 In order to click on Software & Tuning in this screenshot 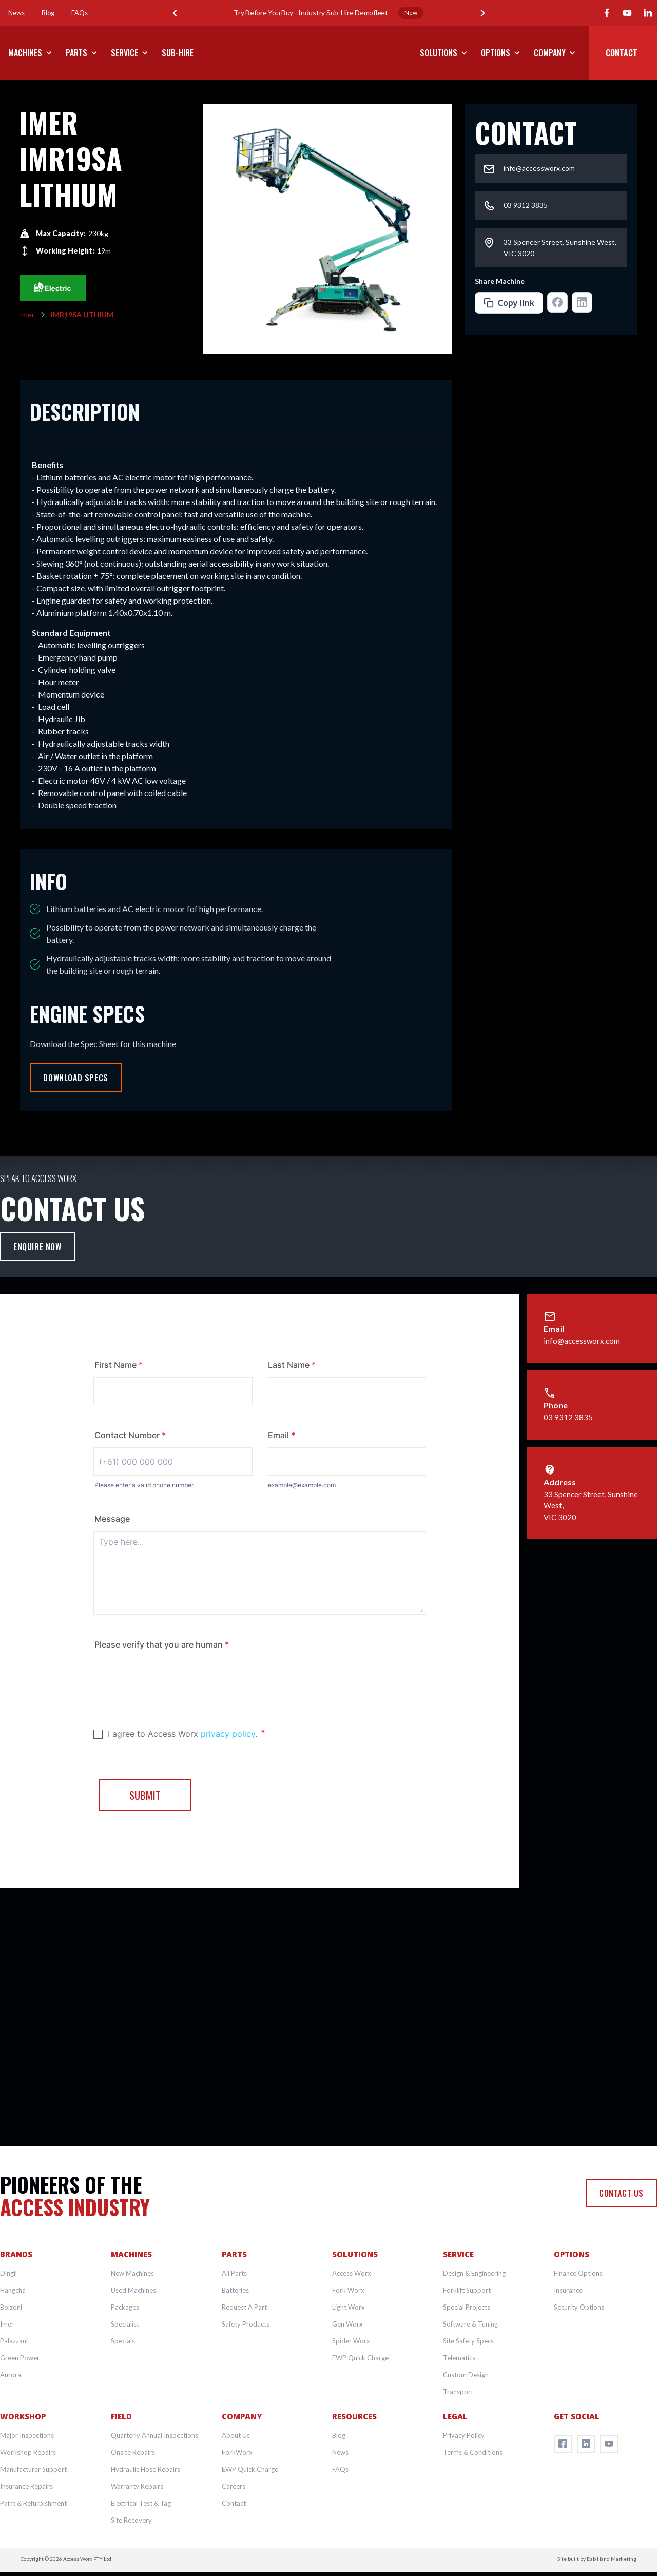, I will do `click(470, 2324)`.